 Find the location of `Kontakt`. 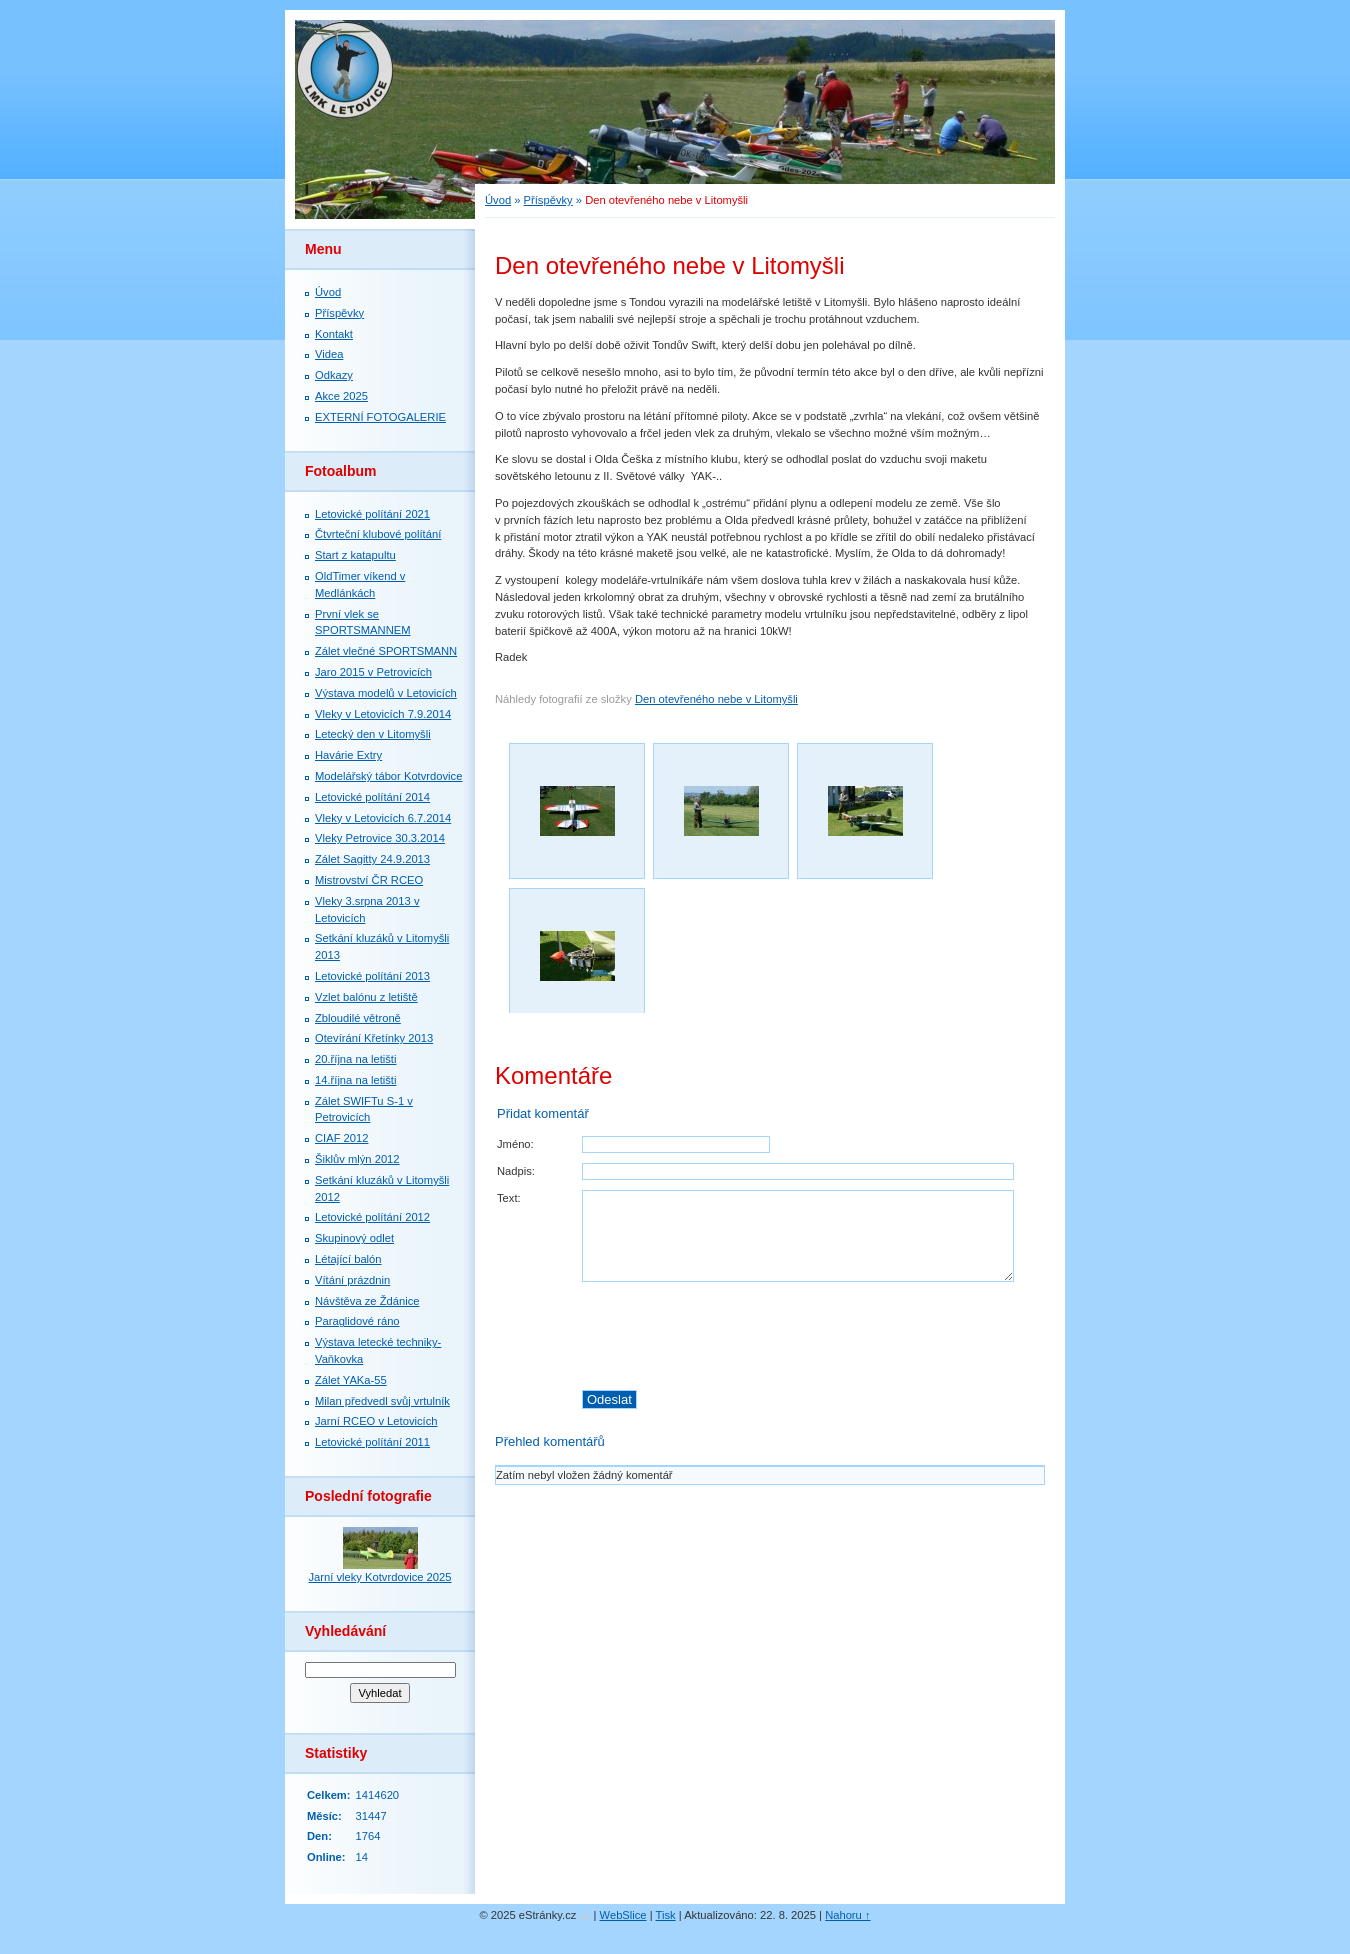

Kontakt is located at coordinates (334, 334).